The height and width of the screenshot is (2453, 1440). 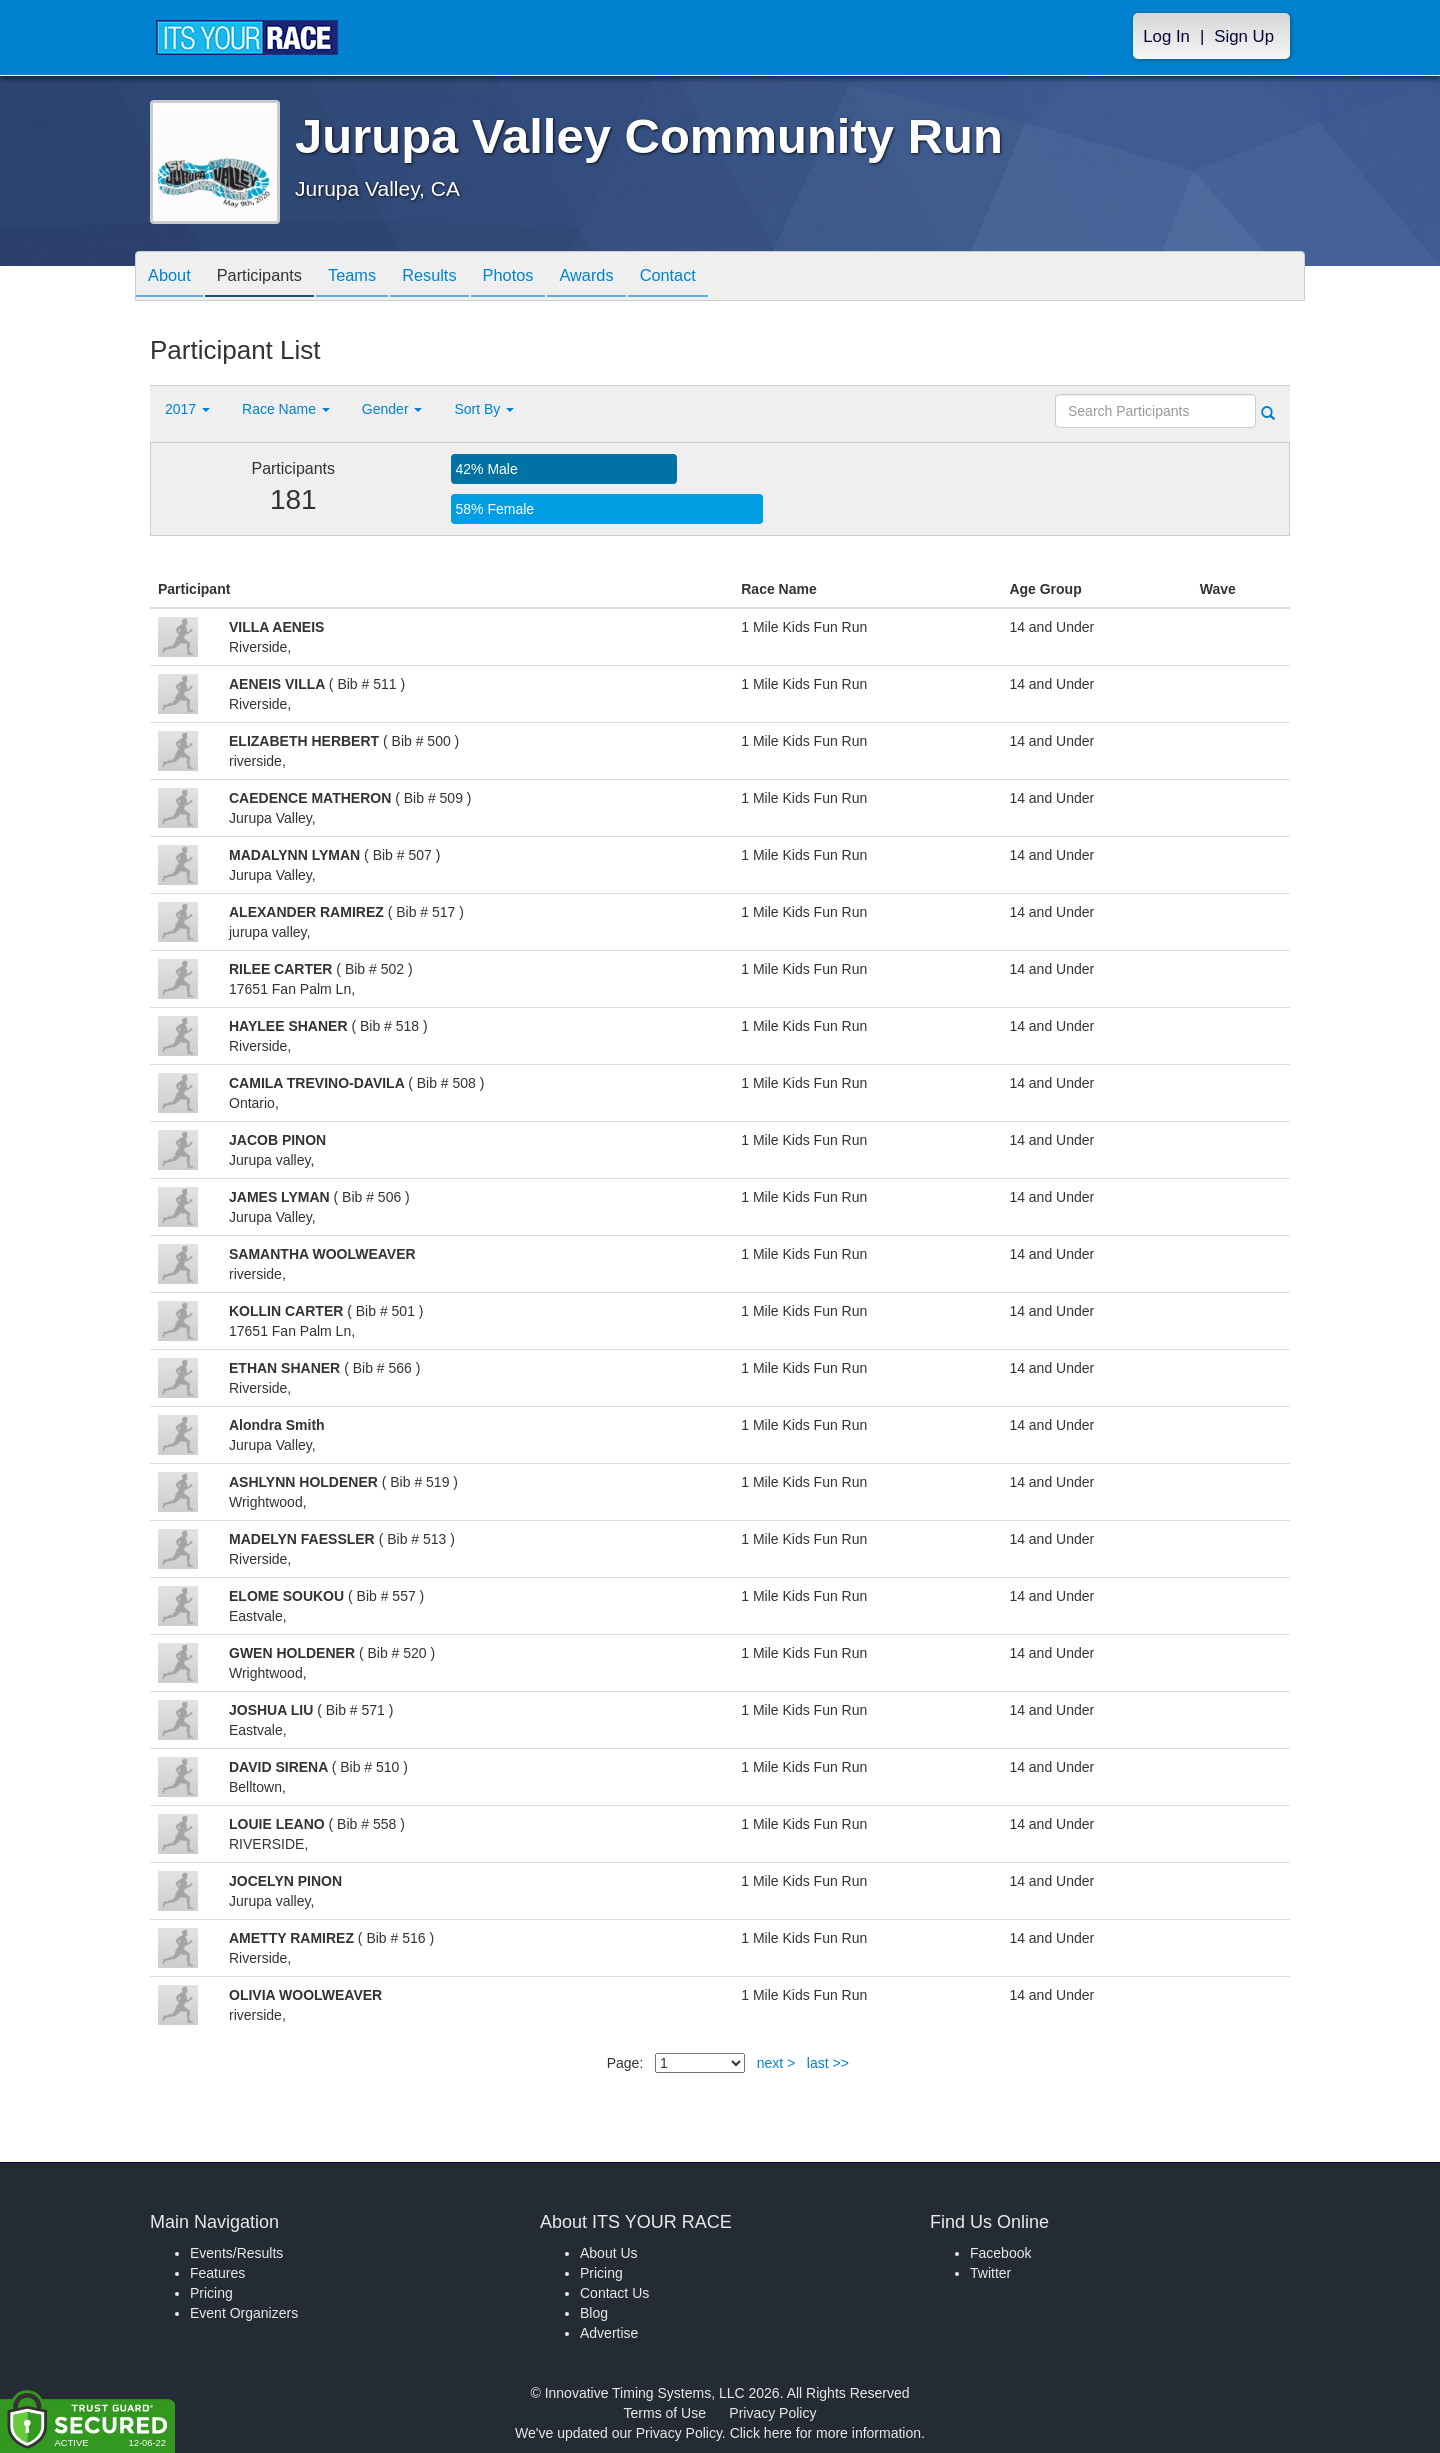 I want to click on Pricing, so click(x=211, y=2293).